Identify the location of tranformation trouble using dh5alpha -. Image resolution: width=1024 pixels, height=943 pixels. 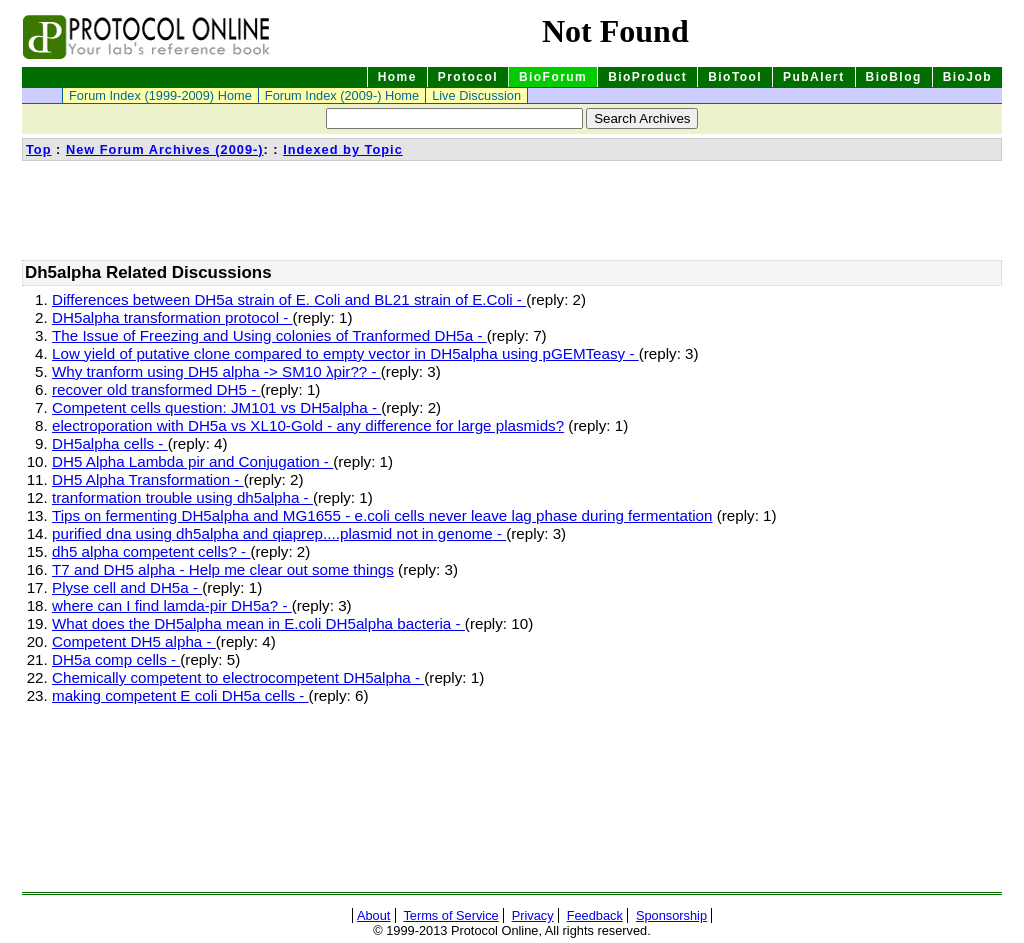
(182, 497).